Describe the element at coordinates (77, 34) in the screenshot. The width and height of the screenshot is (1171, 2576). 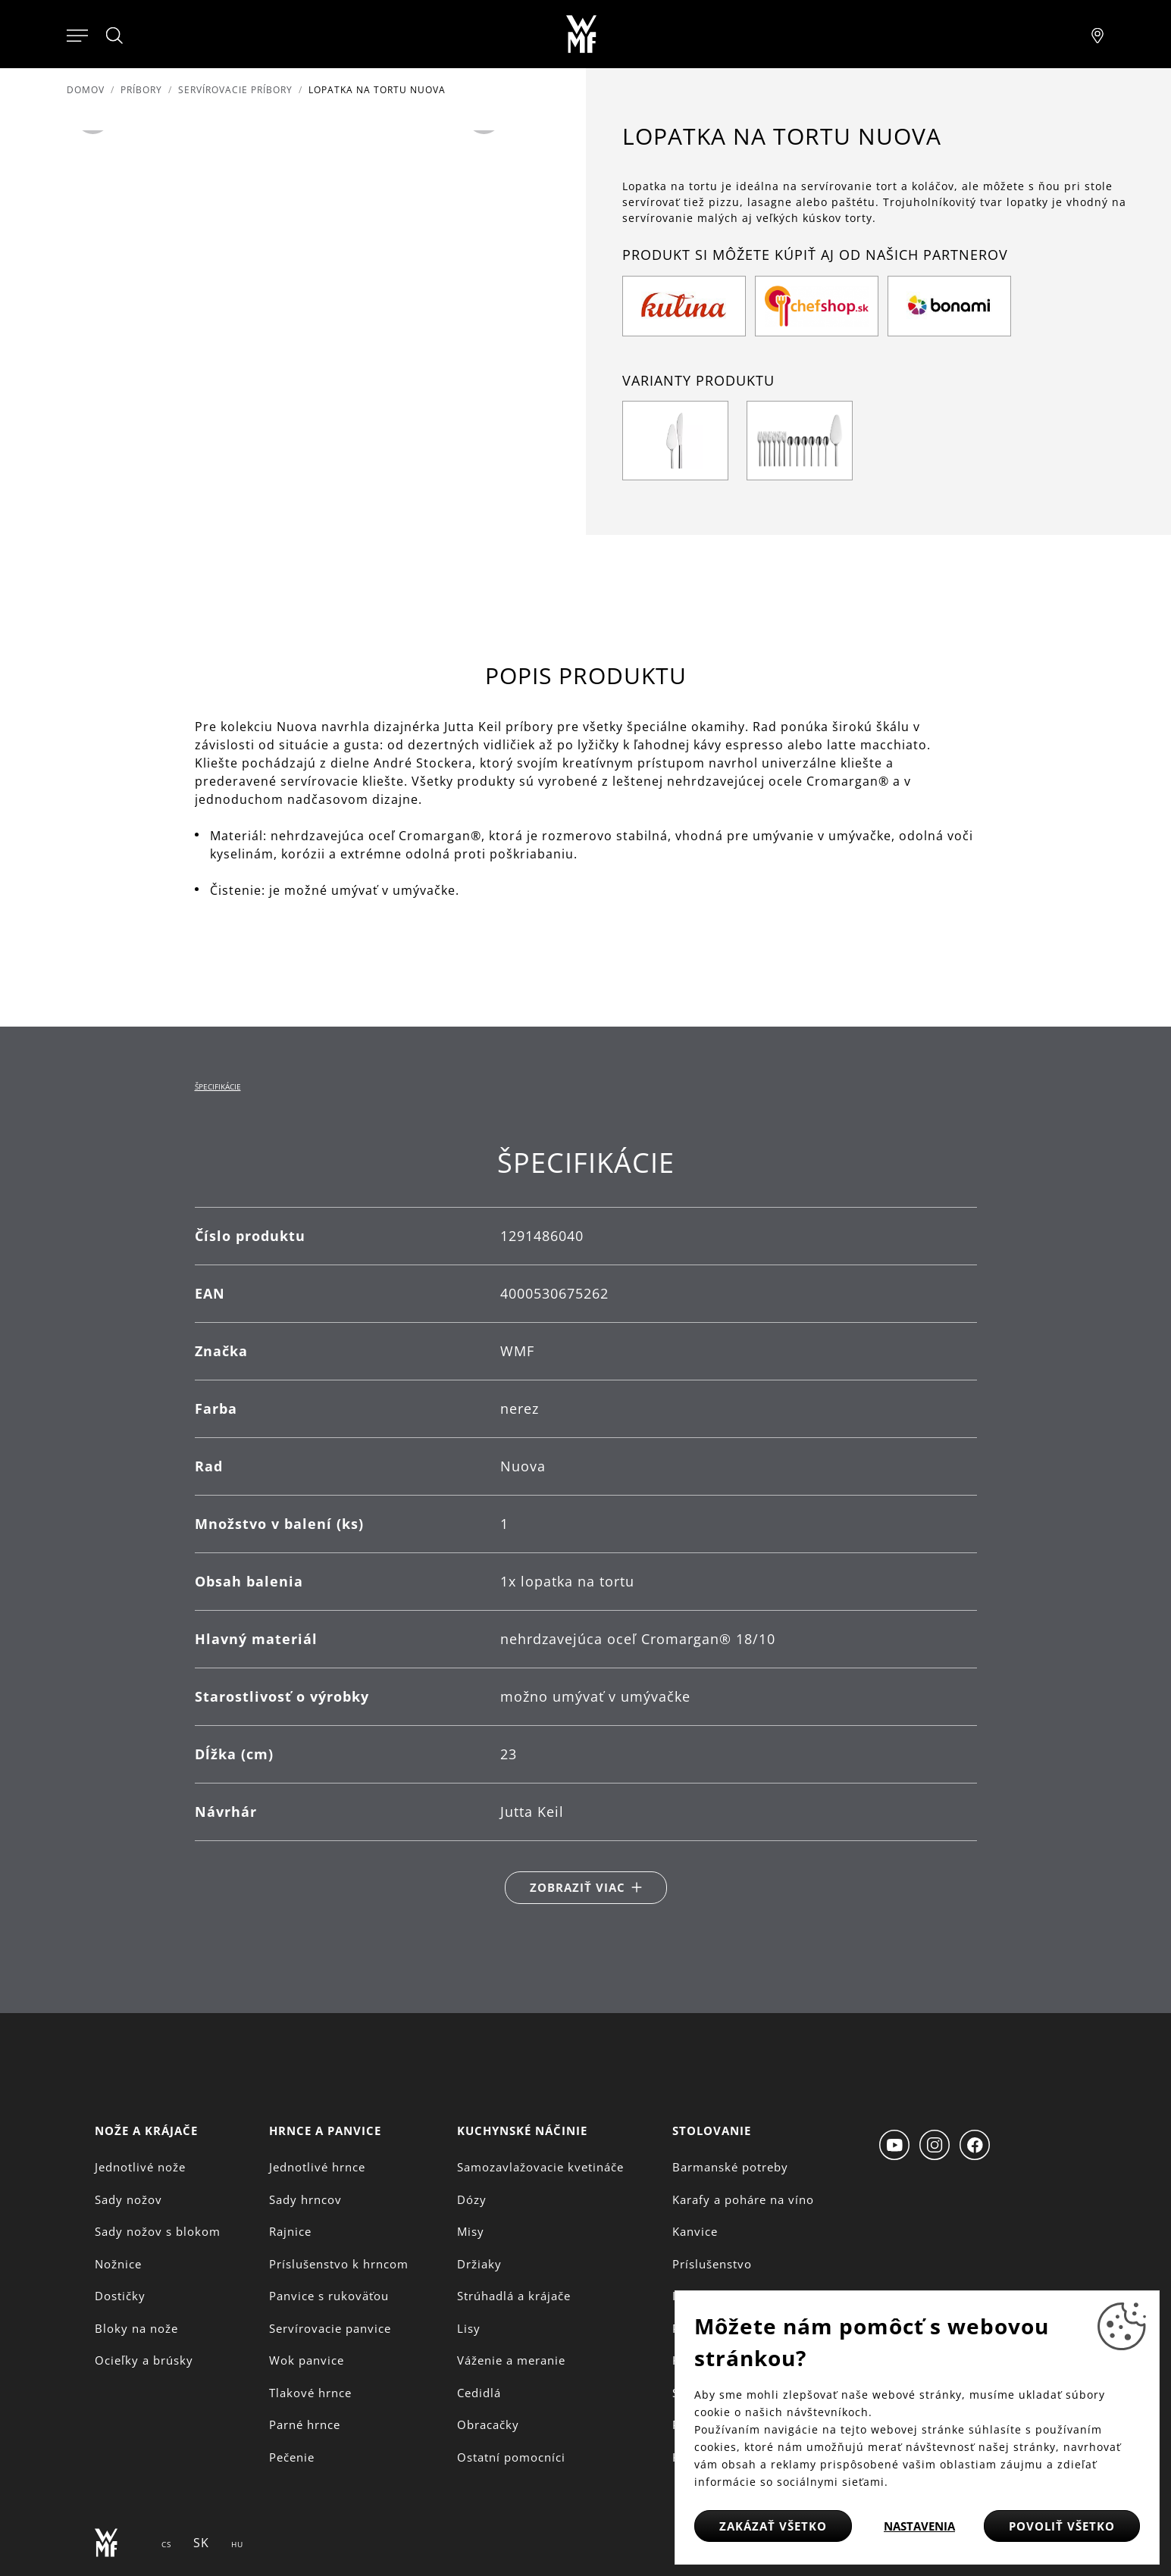
I see `[Otevřít menu]` at that location.